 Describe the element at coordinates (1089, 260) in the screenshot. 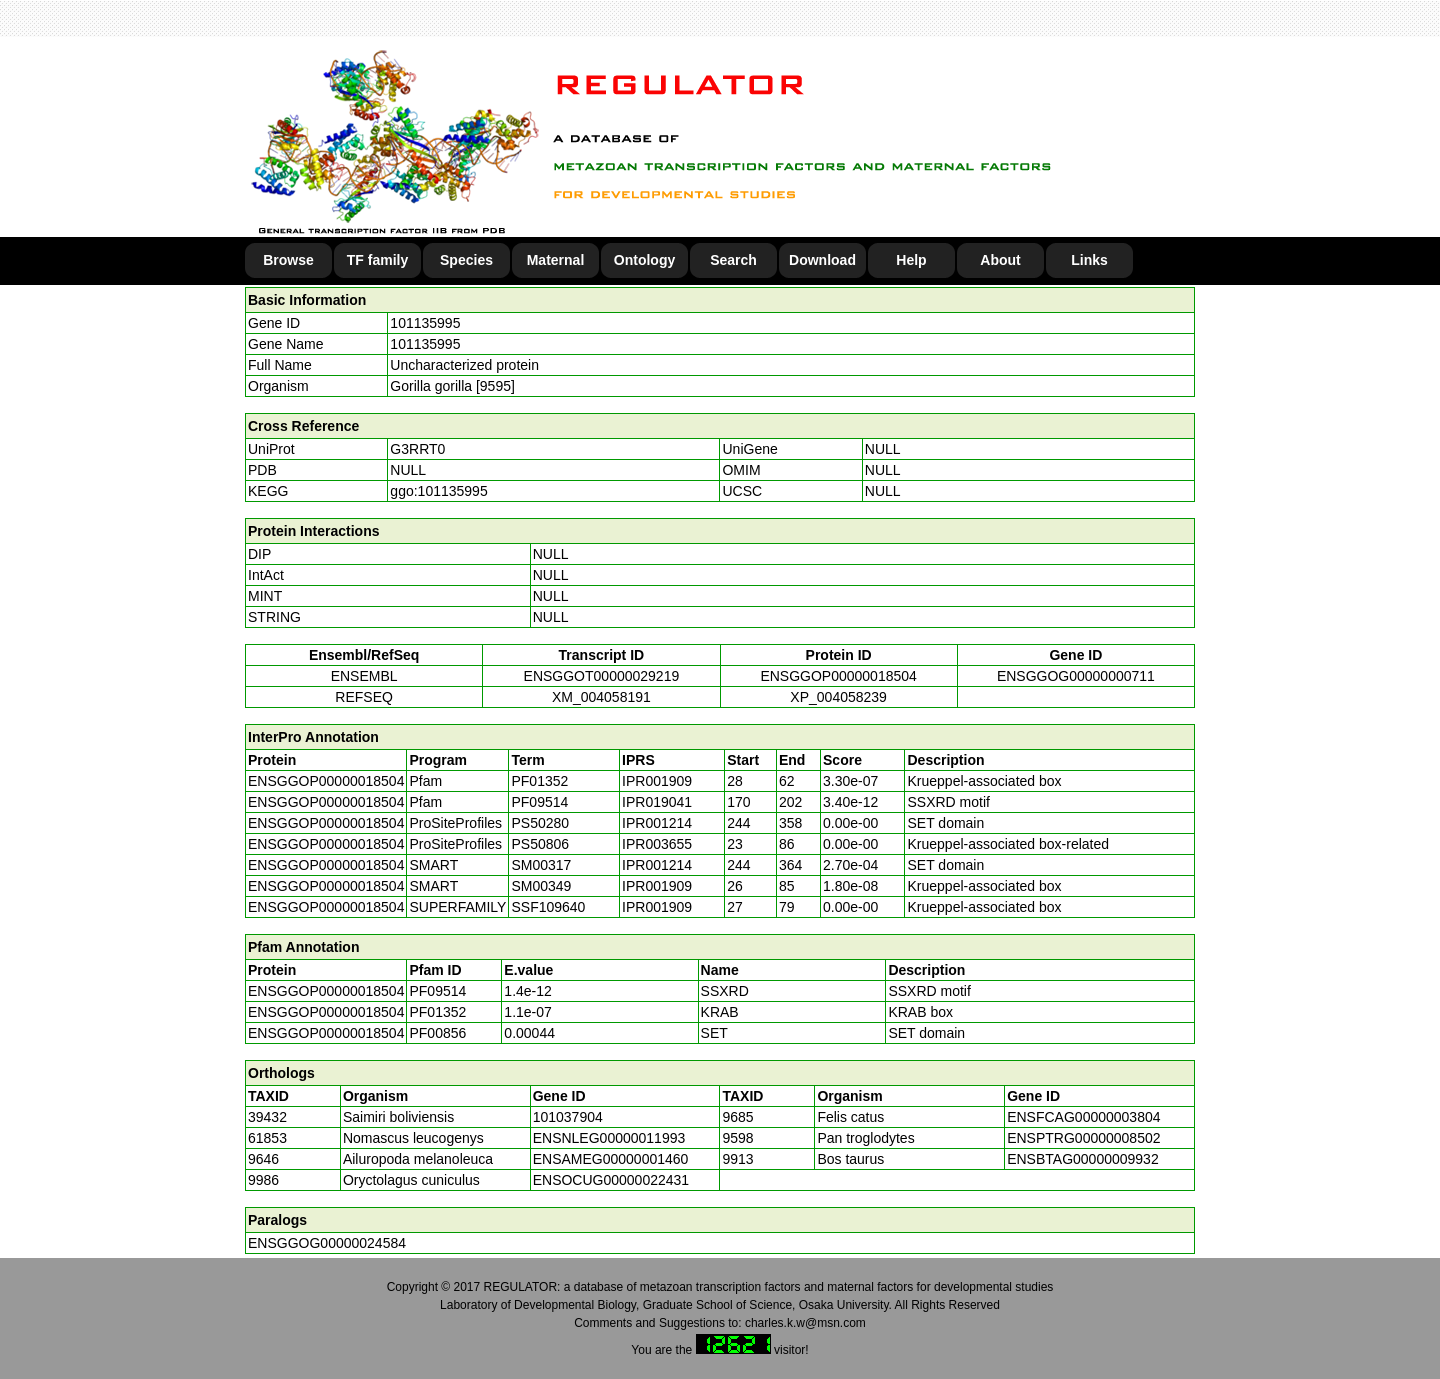

I see `Links` at that location.